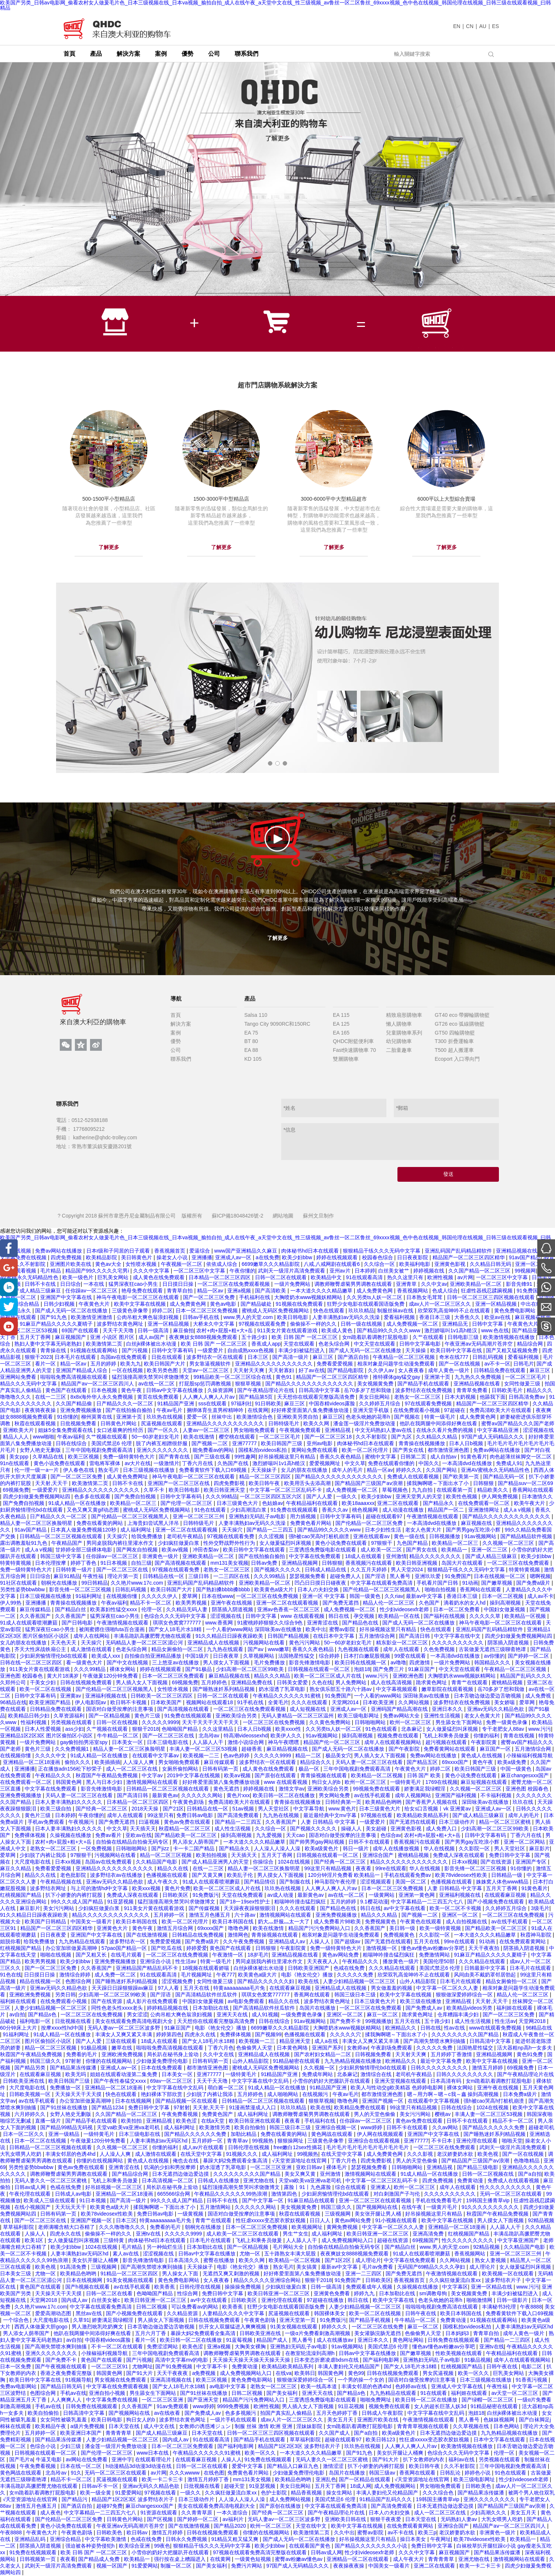 This screenshot has width=555, height=2576. What do you see at coordinates (354, 1050) in the screenshot?
I see `Fast快速購物車 70` at bounding box center [354, 1050].